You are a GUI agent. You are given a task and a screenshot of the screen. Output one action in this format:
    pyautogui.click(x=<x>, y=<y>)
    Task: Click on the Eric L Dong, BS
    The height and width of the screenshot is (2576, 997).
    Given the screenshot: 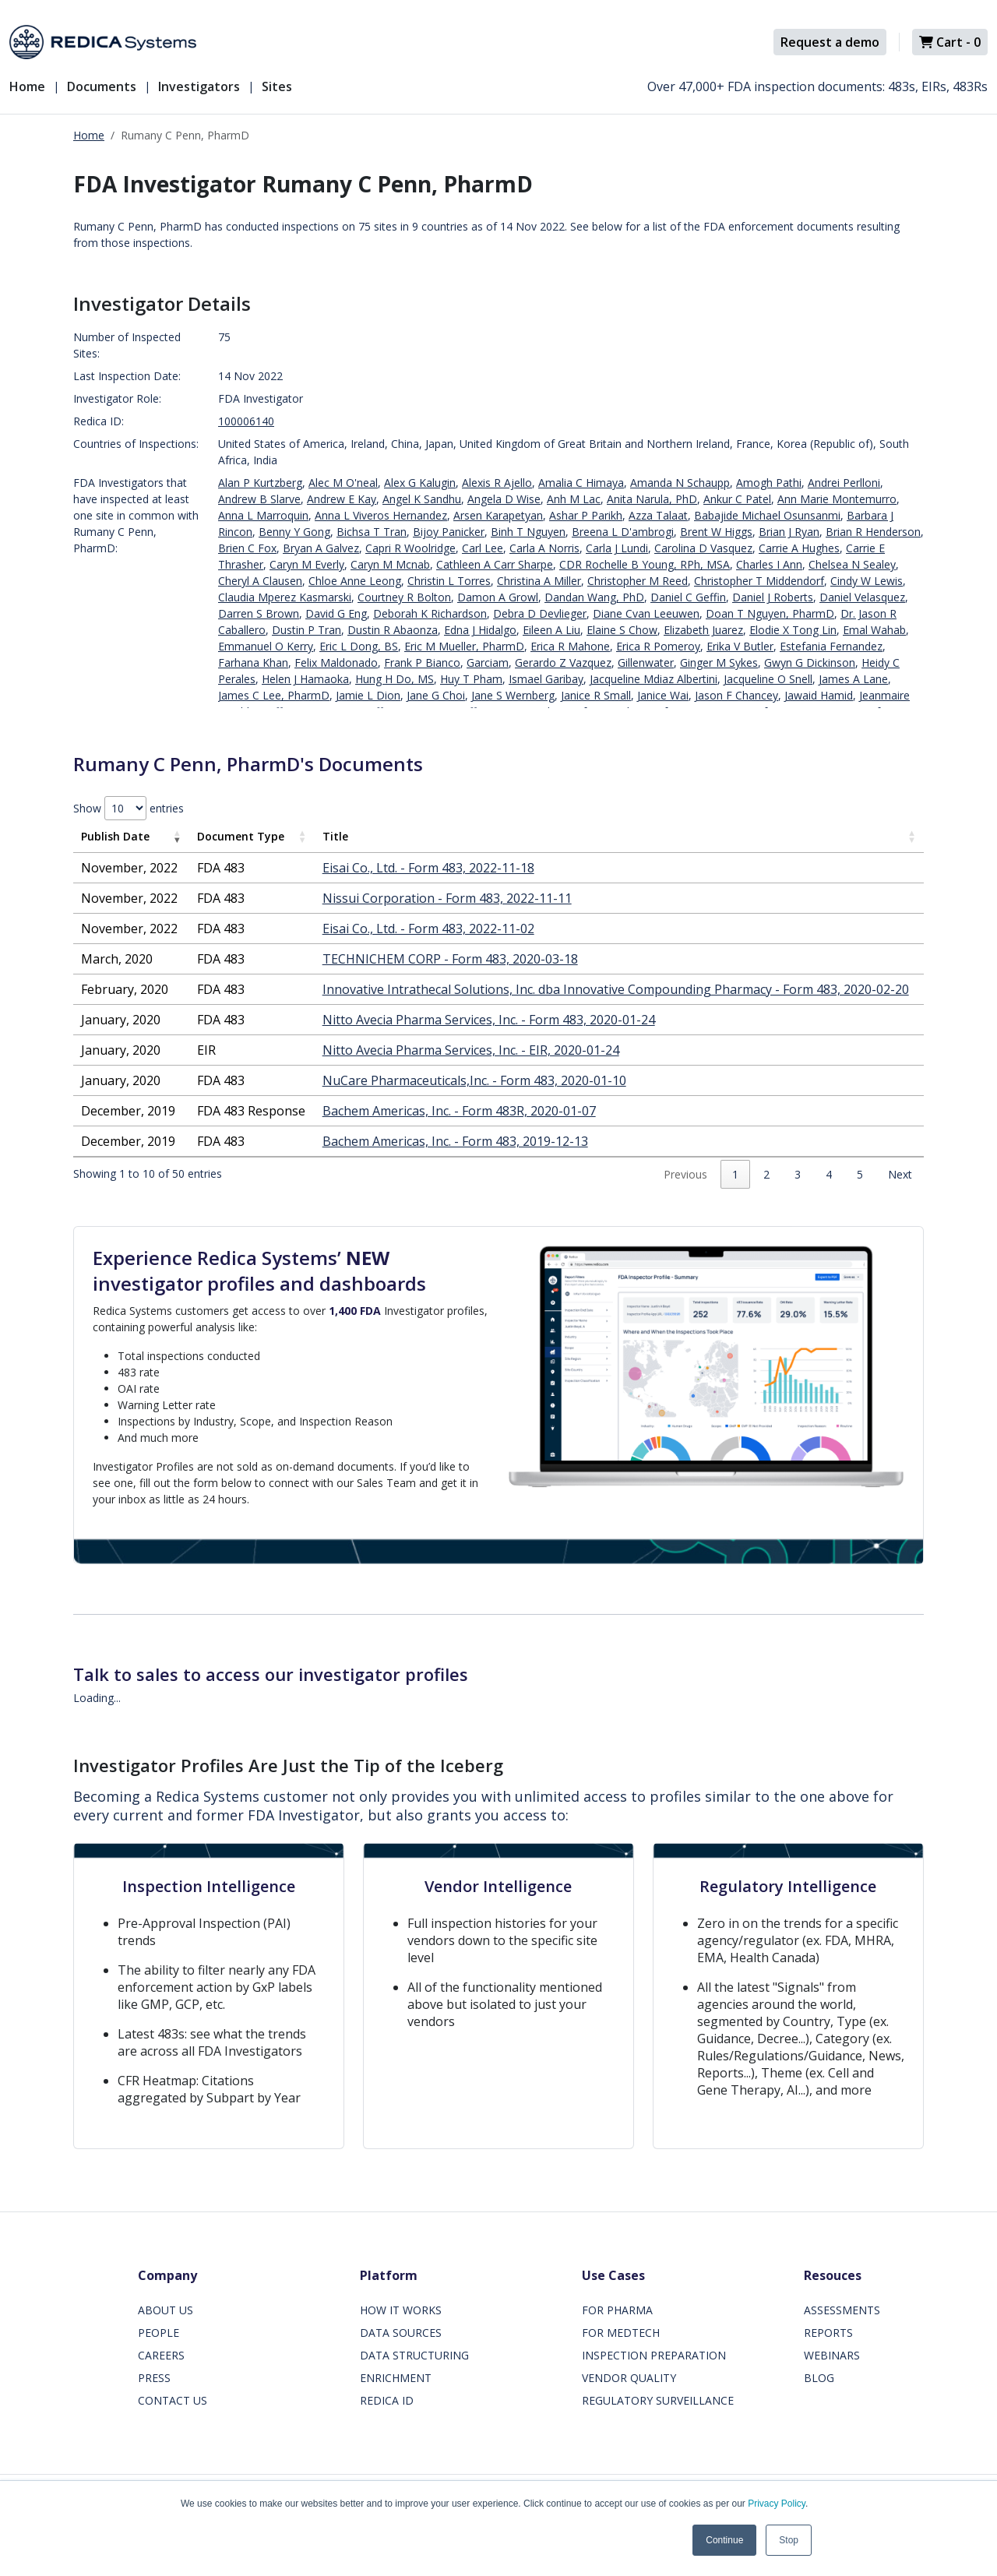 What is the action you would take?
    pyautogui.click(x=358, y=646)
    